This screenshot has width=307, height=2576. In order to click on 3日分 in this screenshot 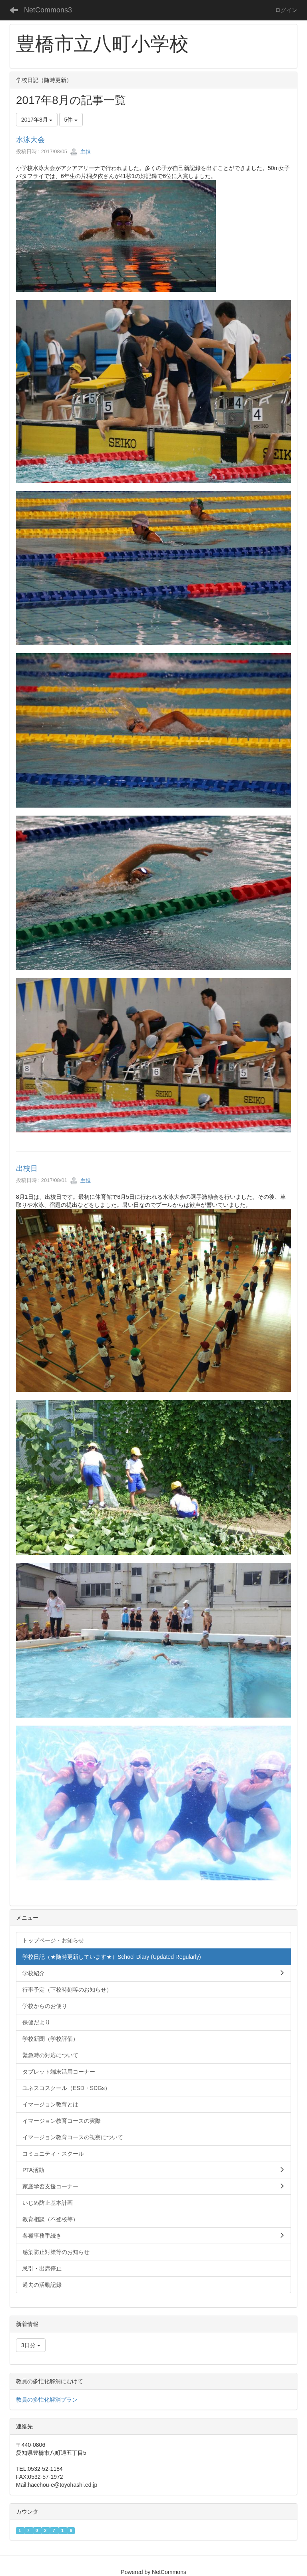, I will do `click(30, 2345)`.